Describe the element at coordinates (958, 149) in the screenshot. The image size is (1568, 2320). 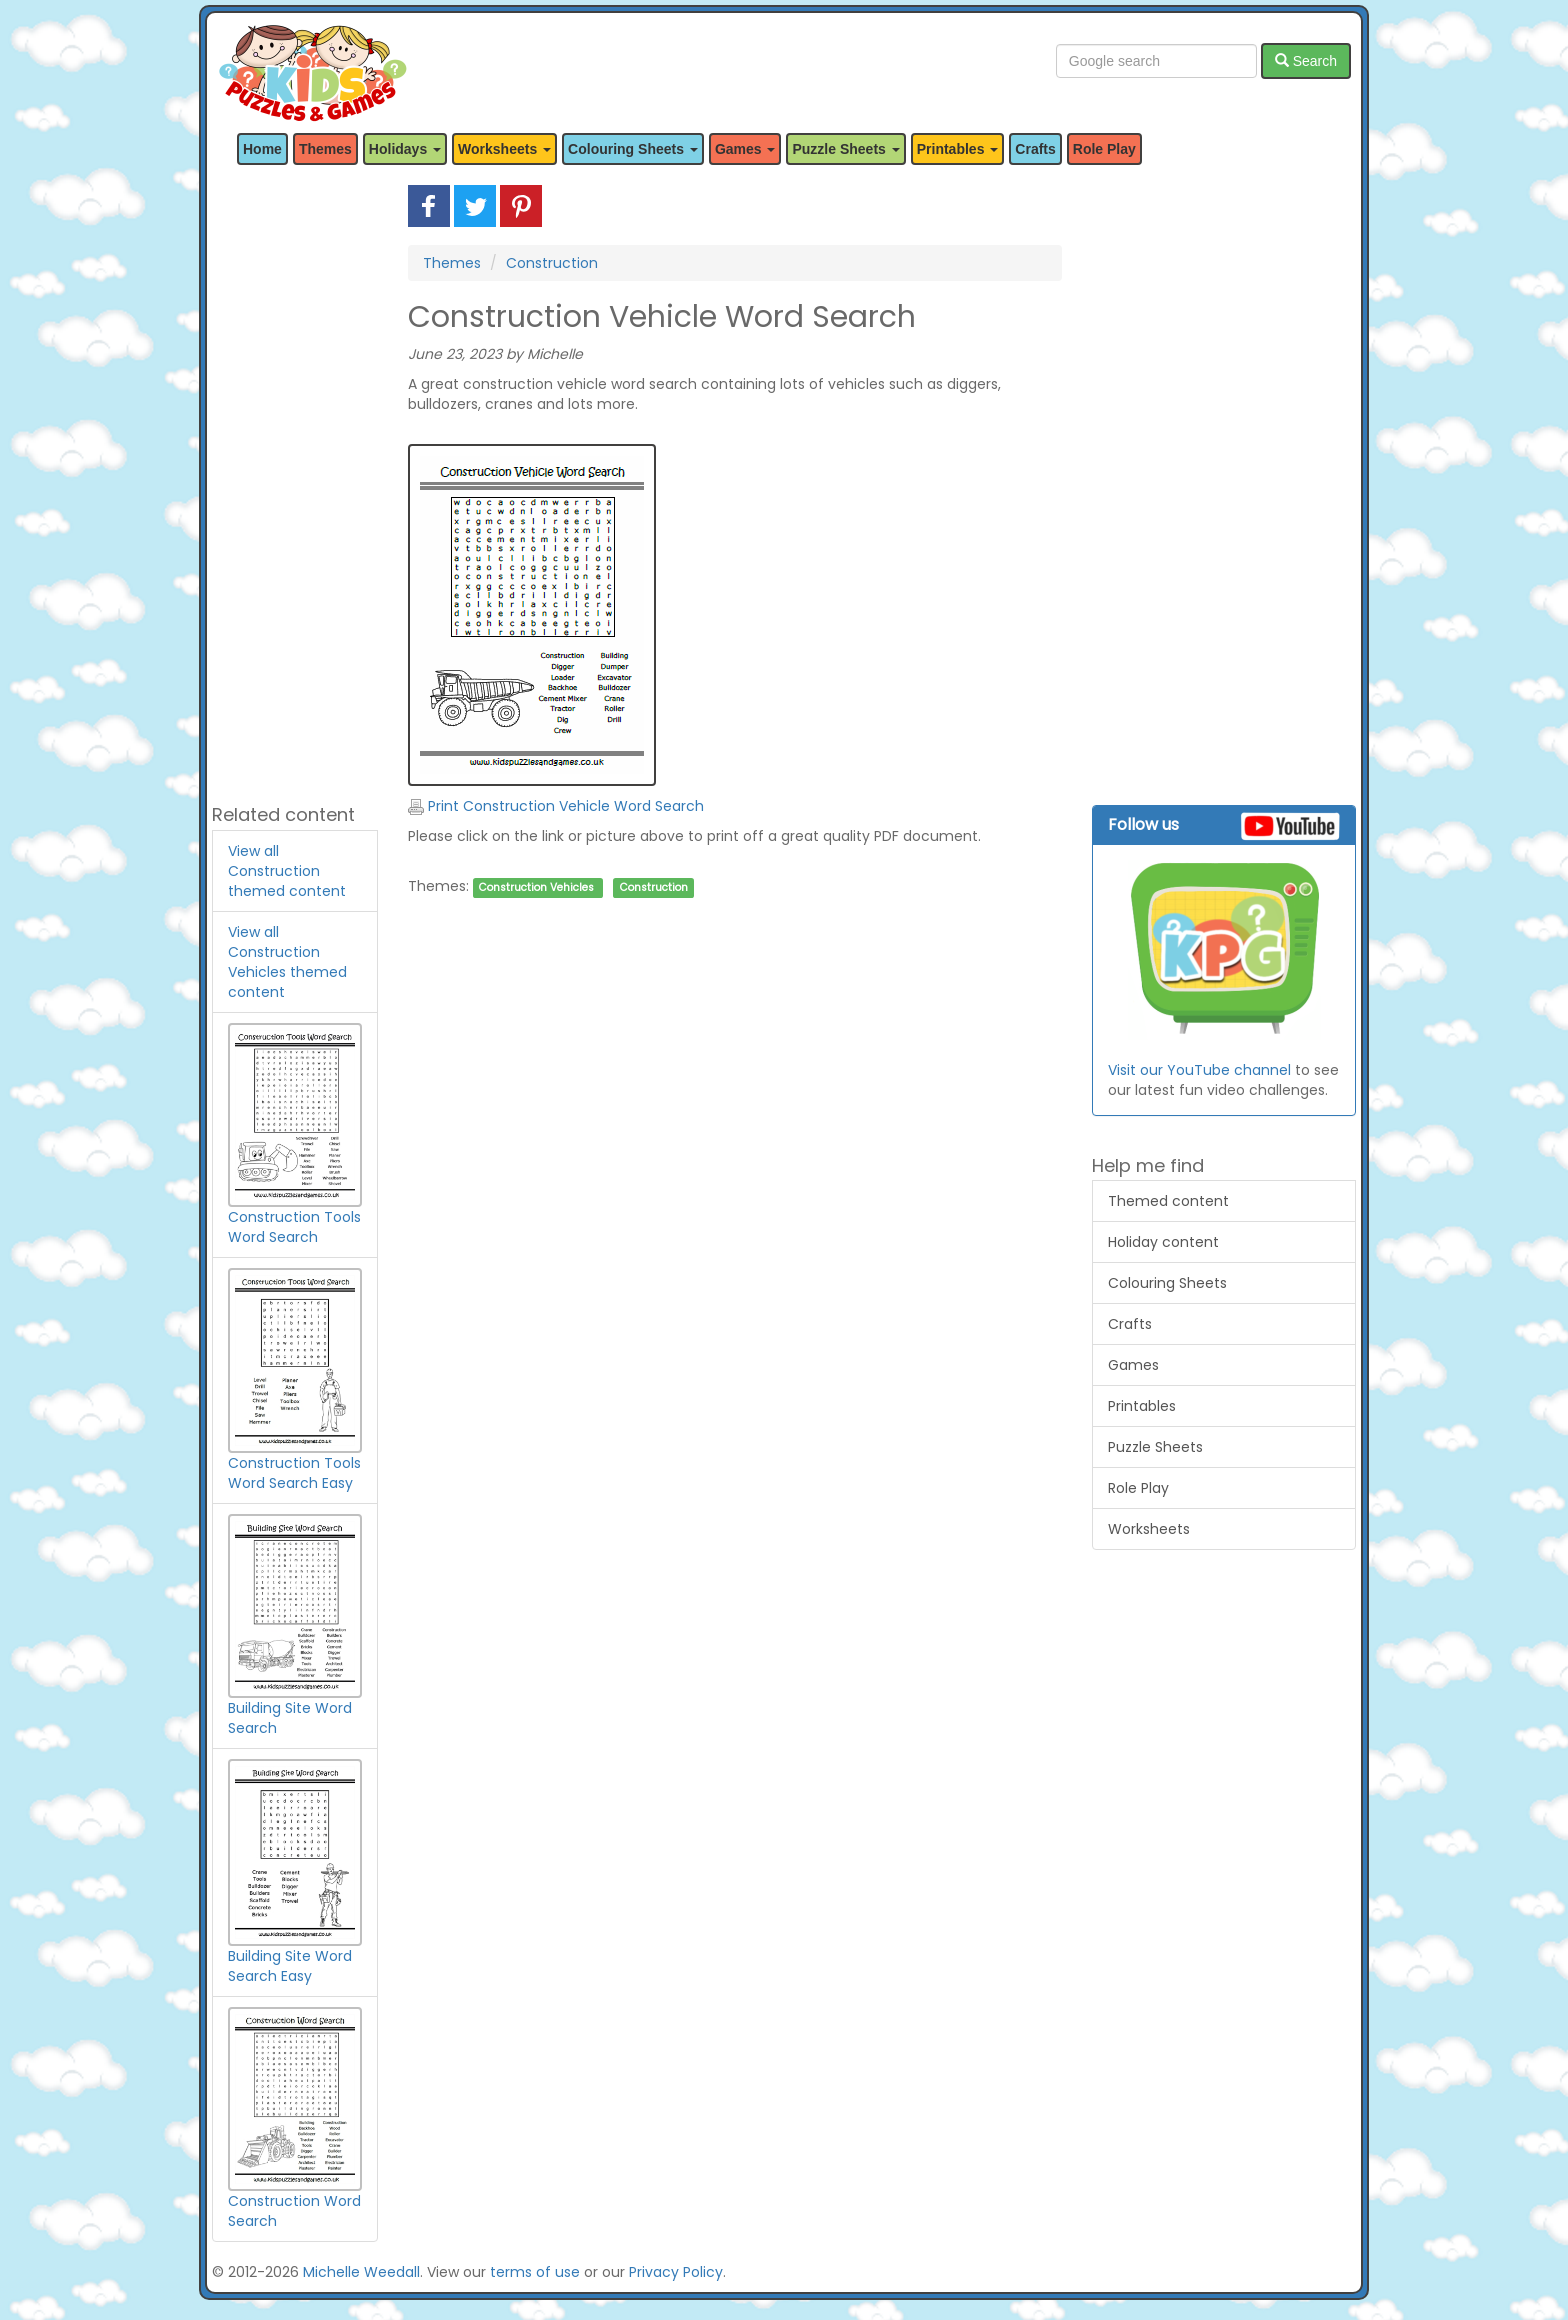
I see `Printables [button]` at that location.